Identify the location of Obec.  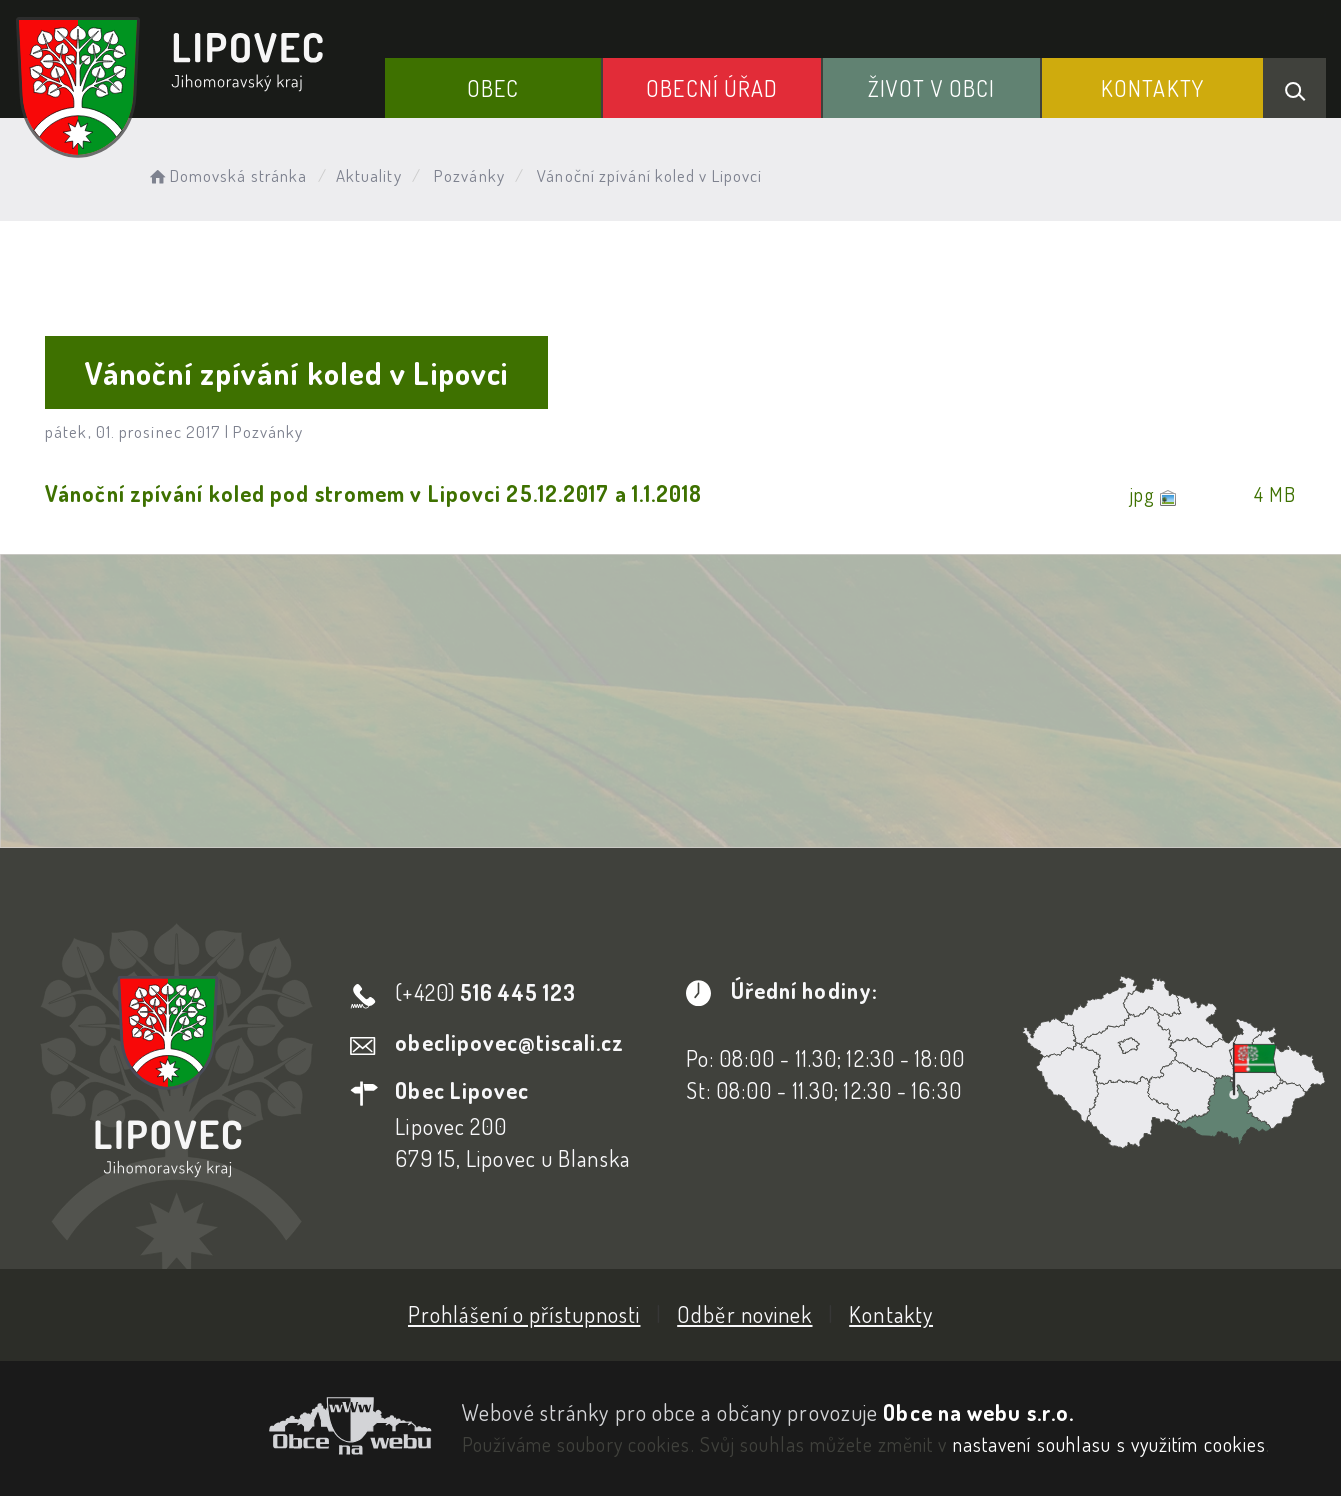
(493, 88).